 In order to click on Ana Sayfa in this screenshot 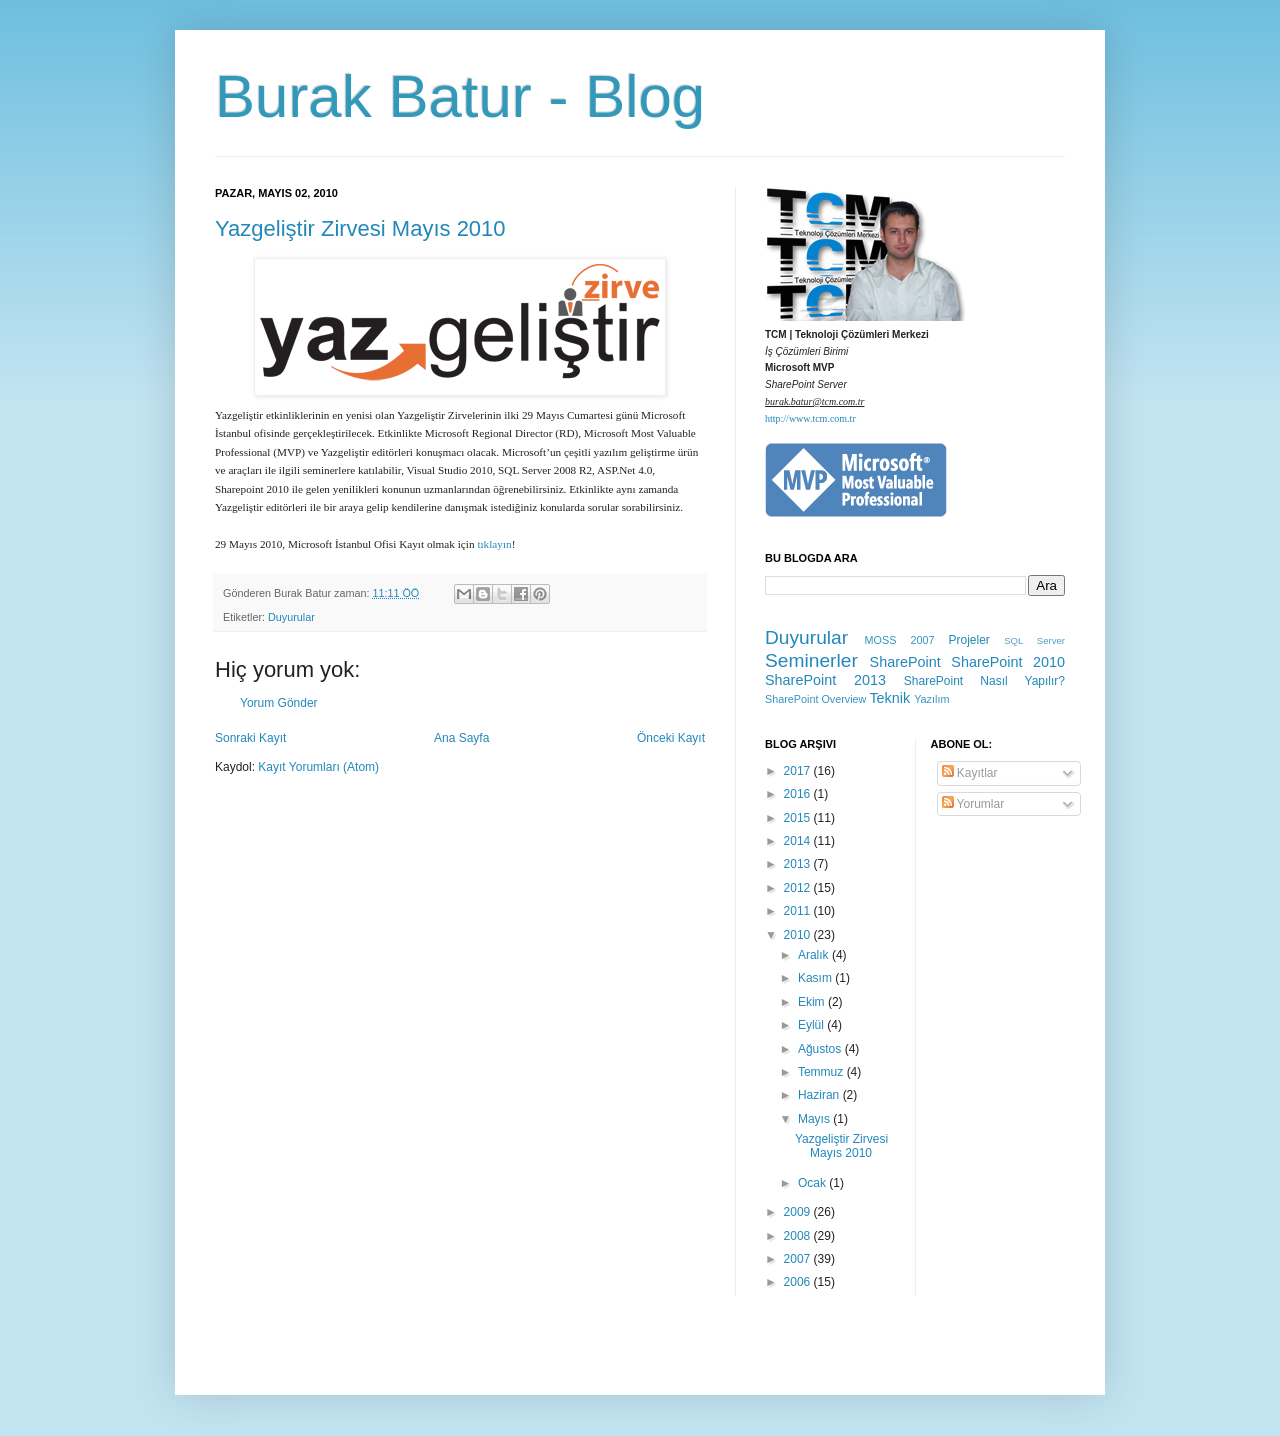, I will do `click(461, 738)`.